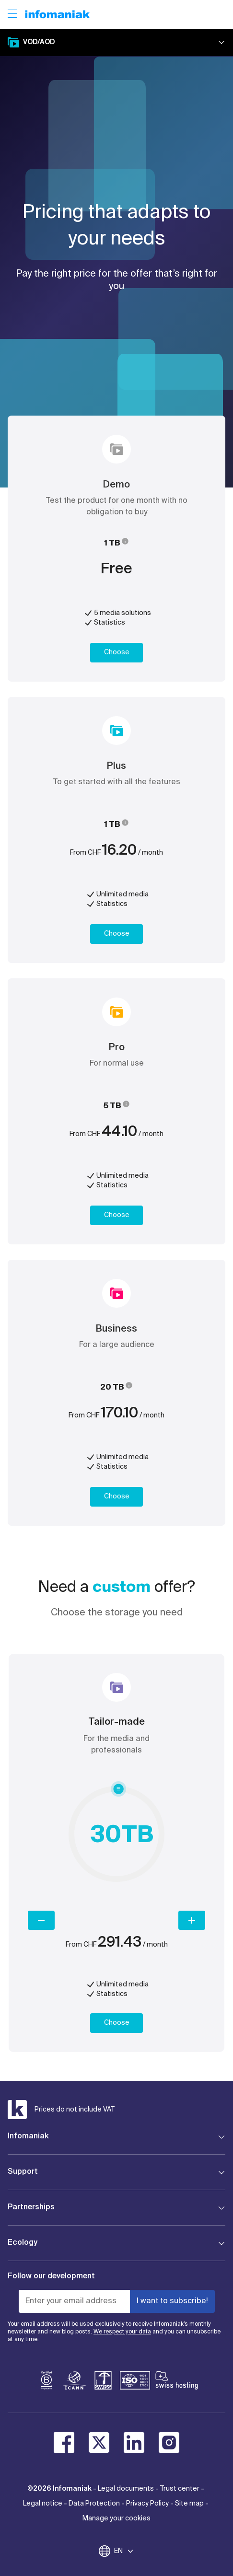  Describe the element at coordinates (189, 2503) in the screenshot. I see `Site map` at that location.